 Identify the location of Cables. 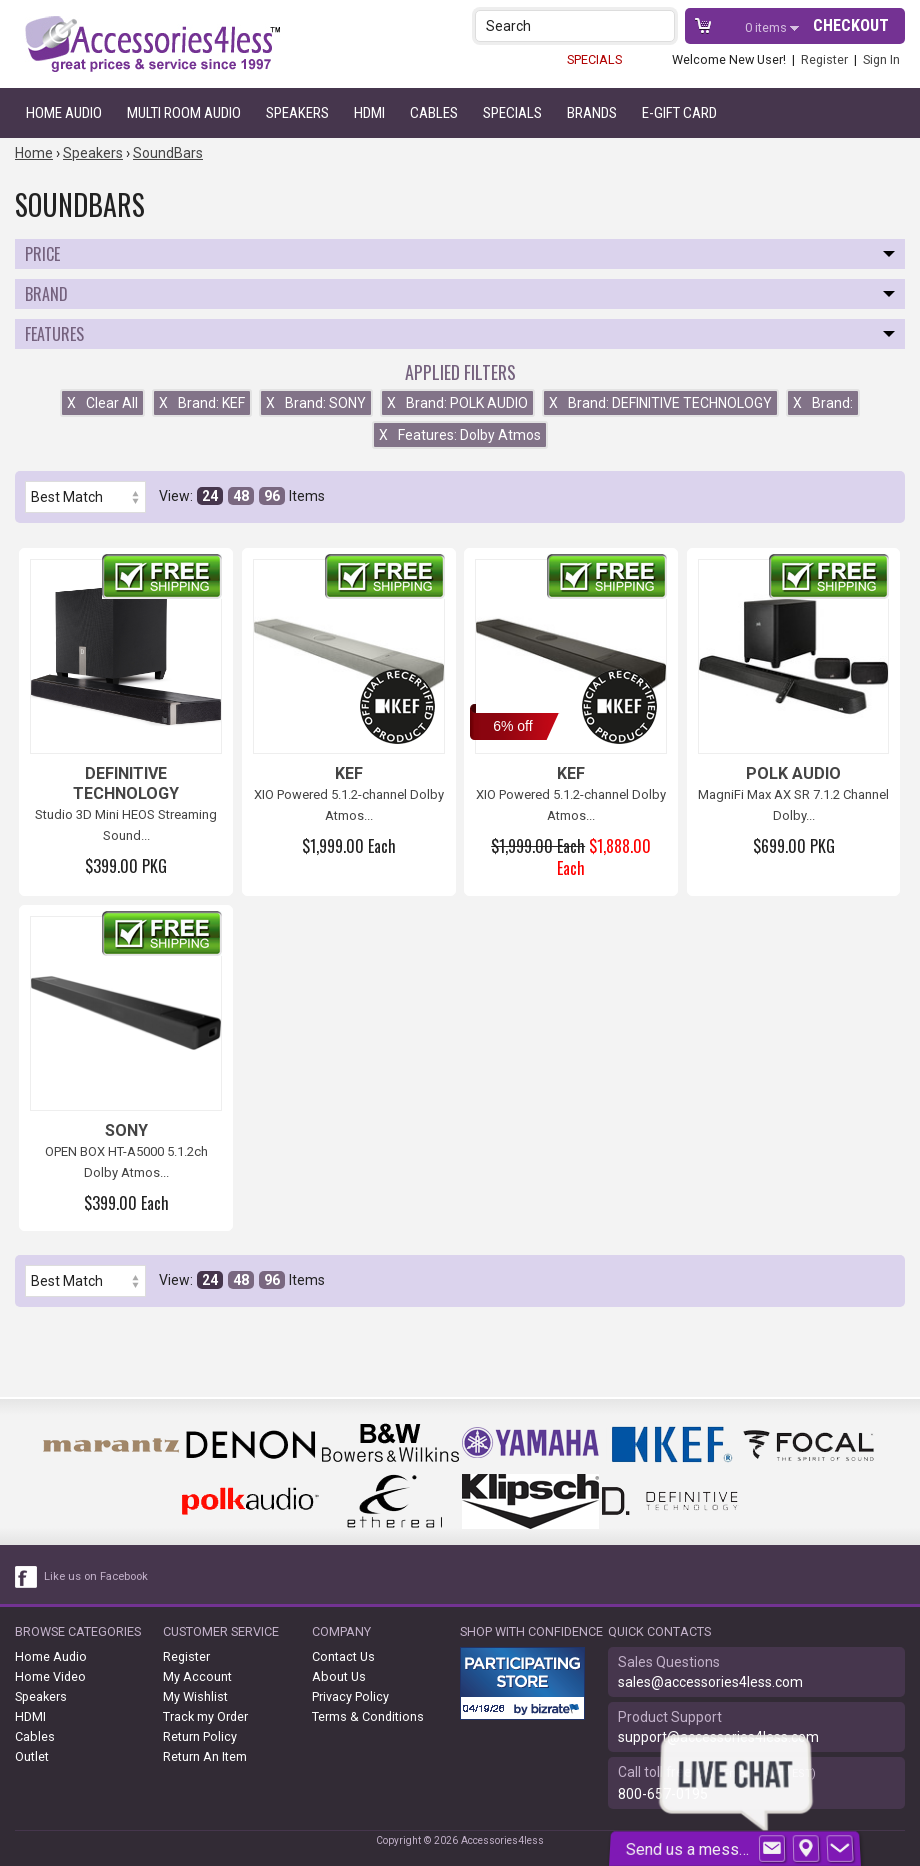
(434, 113).